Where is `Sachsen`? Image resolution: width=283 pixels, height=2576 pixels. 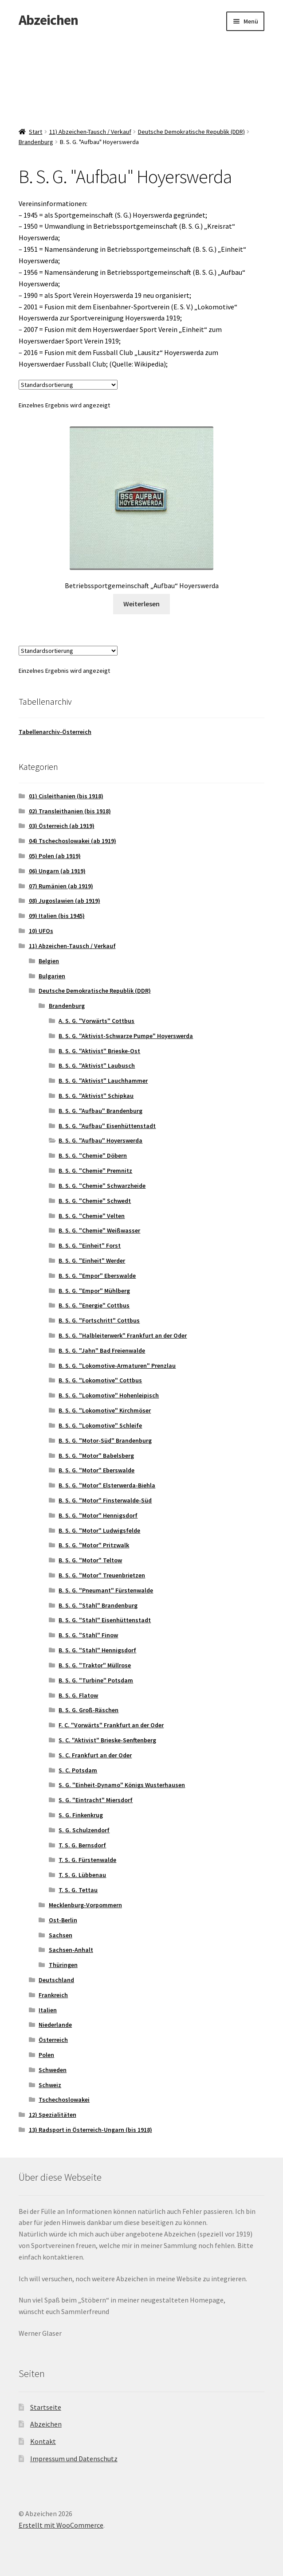
Sachsen is located at coordinates (60, 1935).